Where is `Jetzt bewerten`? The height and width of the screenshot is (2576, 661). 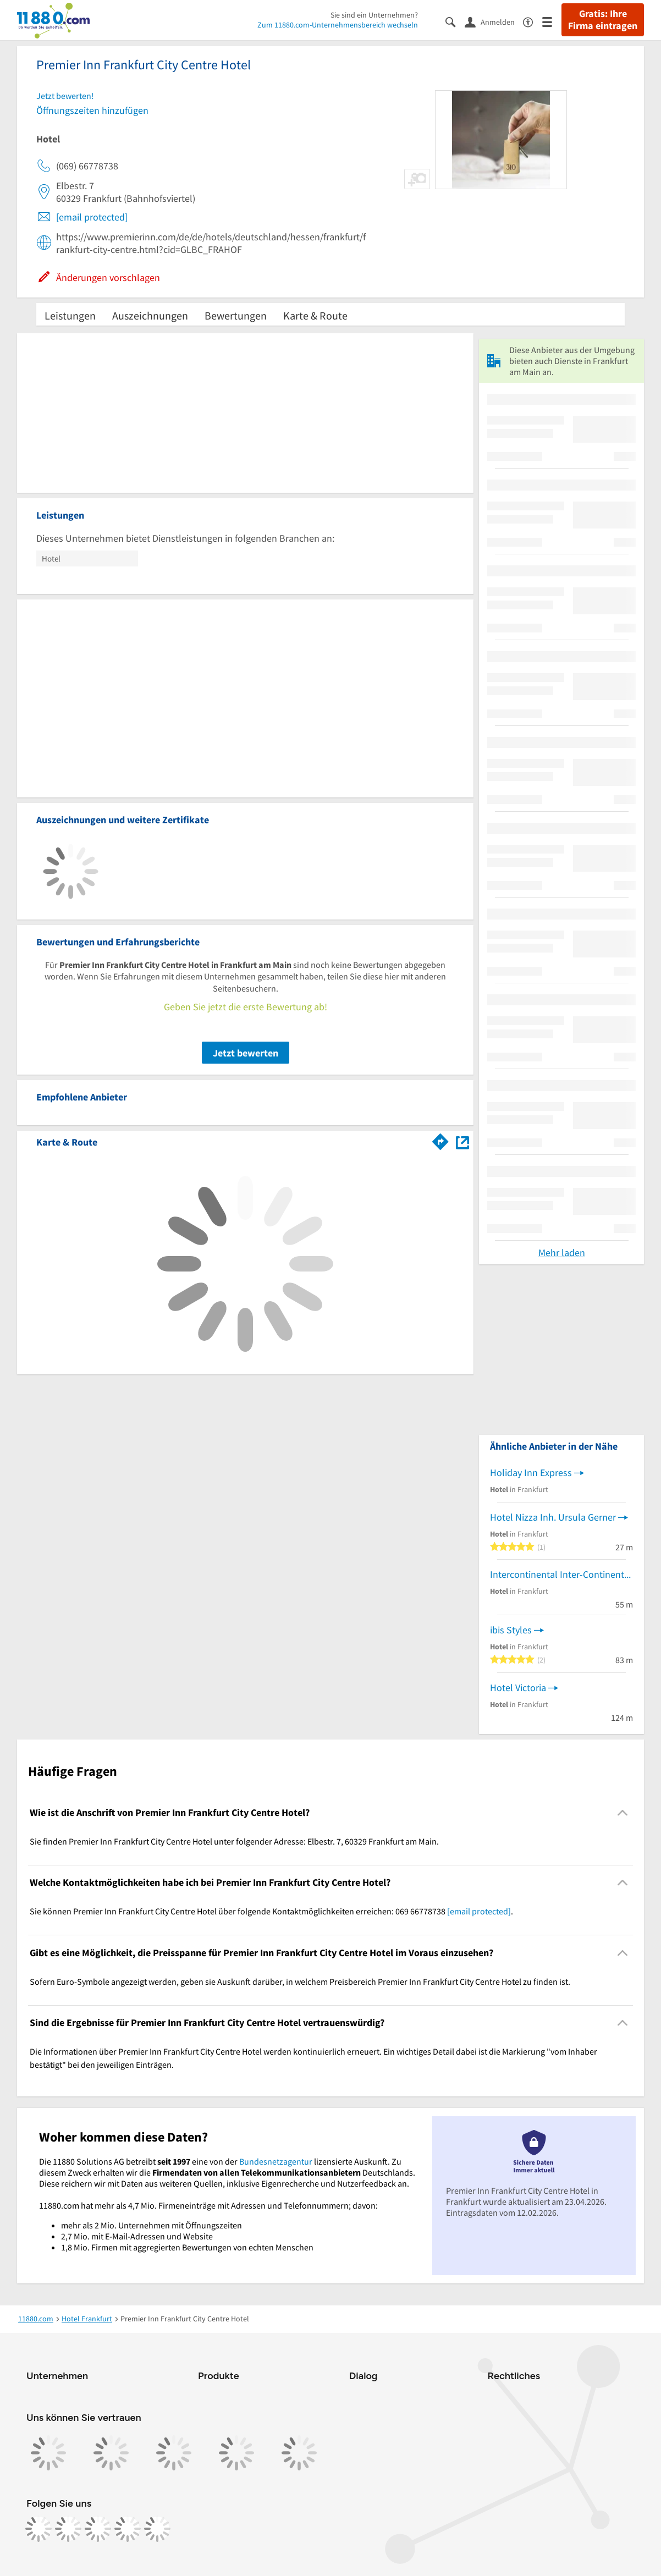
Jetzt bewerten is located at coordinates (245, 1053).